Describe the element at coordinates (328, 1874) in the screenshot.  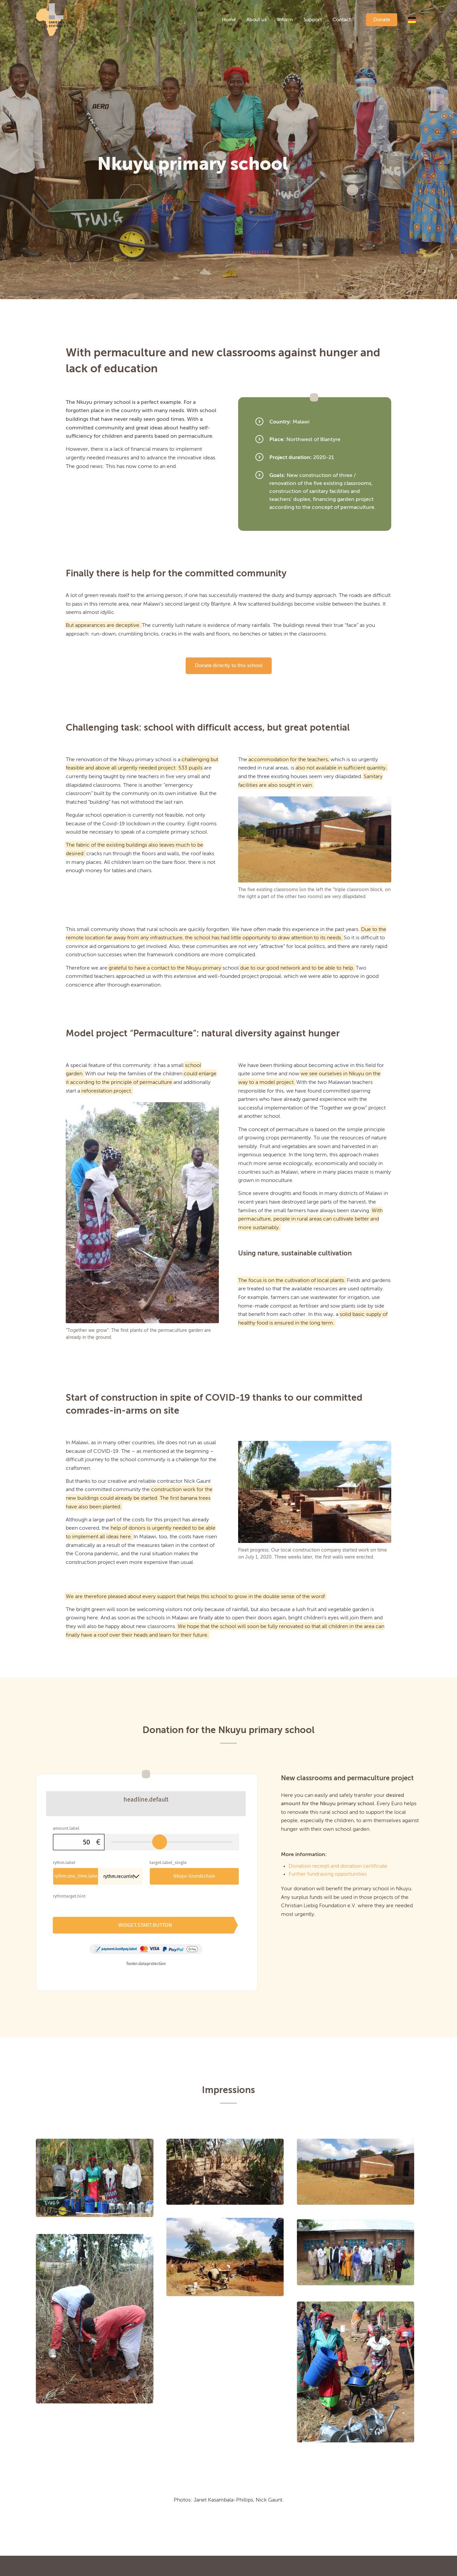
I see `Further fundraising opportunities` at that location.